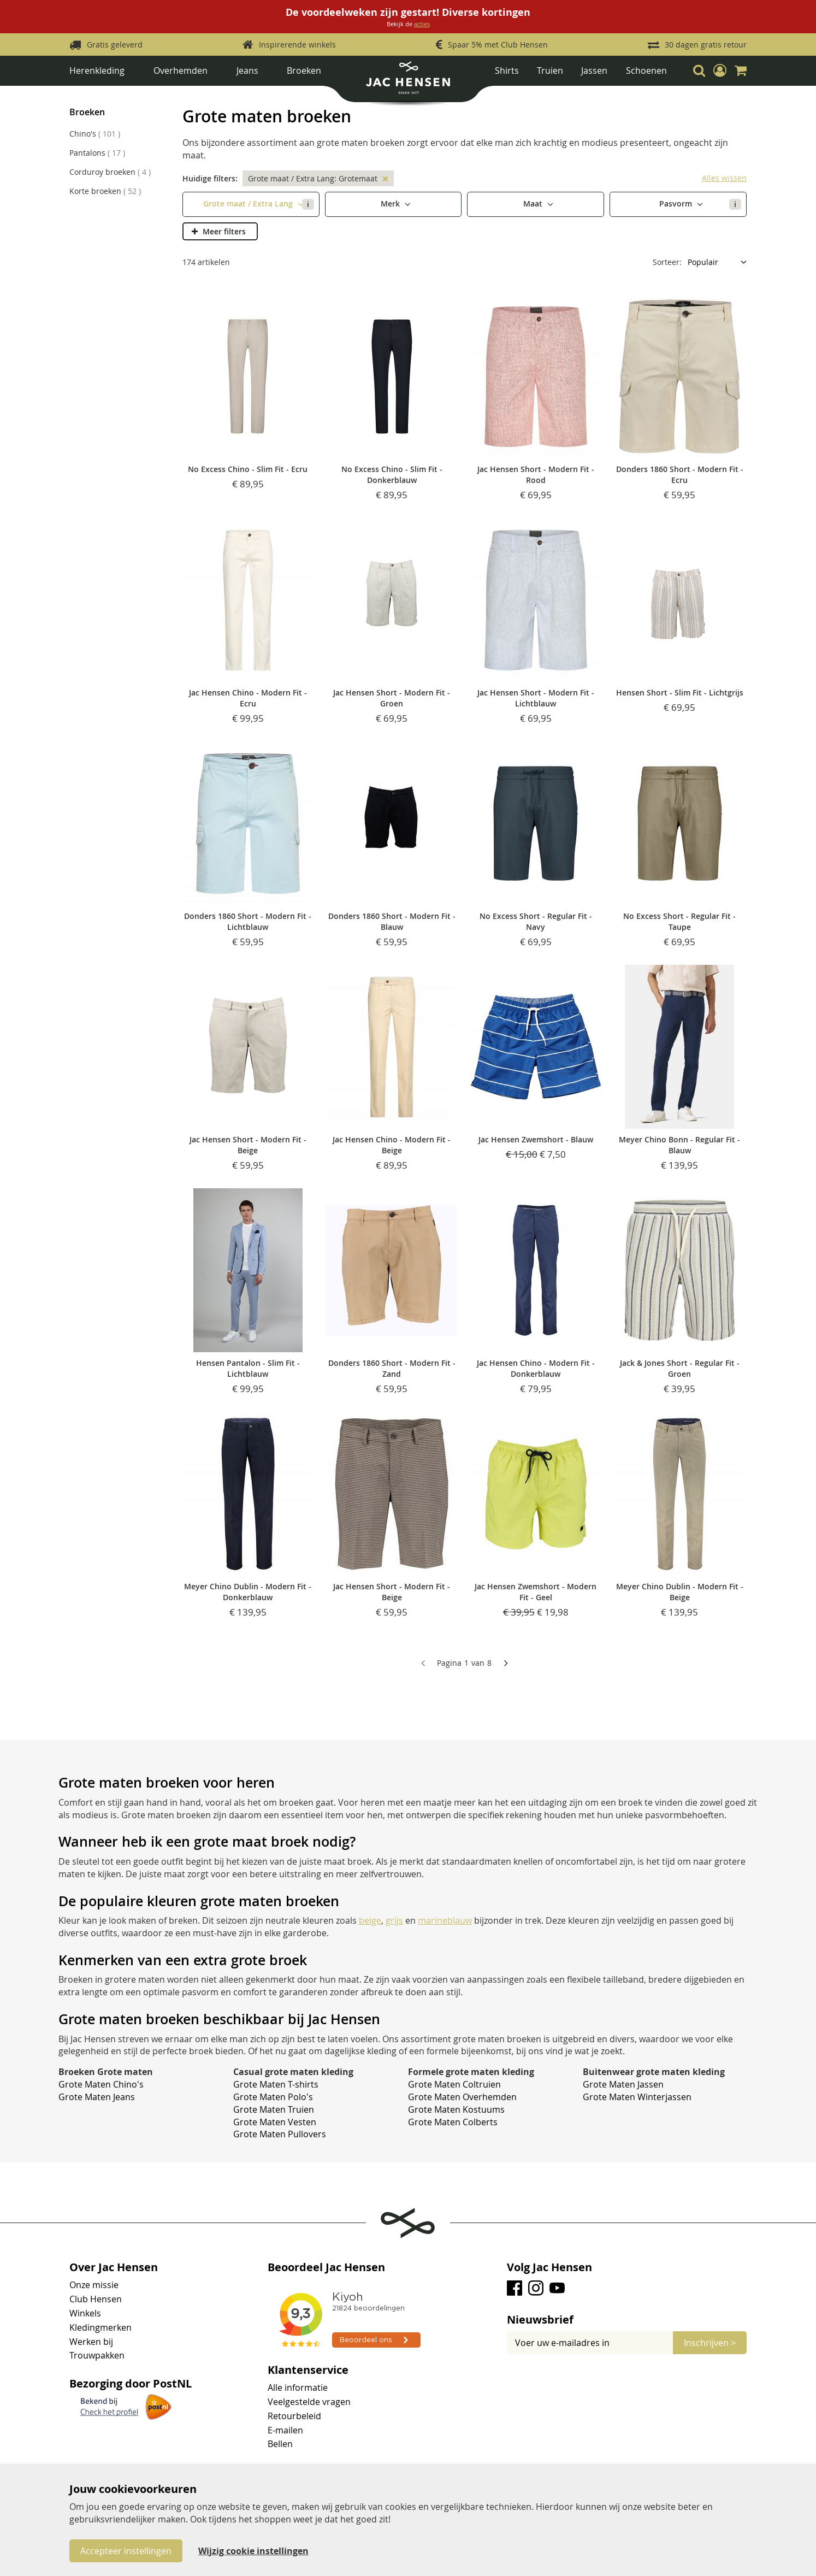 The height and width of the screenshot is (2576, 816). Describe the element at coordinates (623, 2084) in the screenshot. I see `Grote Maten Jassen` at that location.